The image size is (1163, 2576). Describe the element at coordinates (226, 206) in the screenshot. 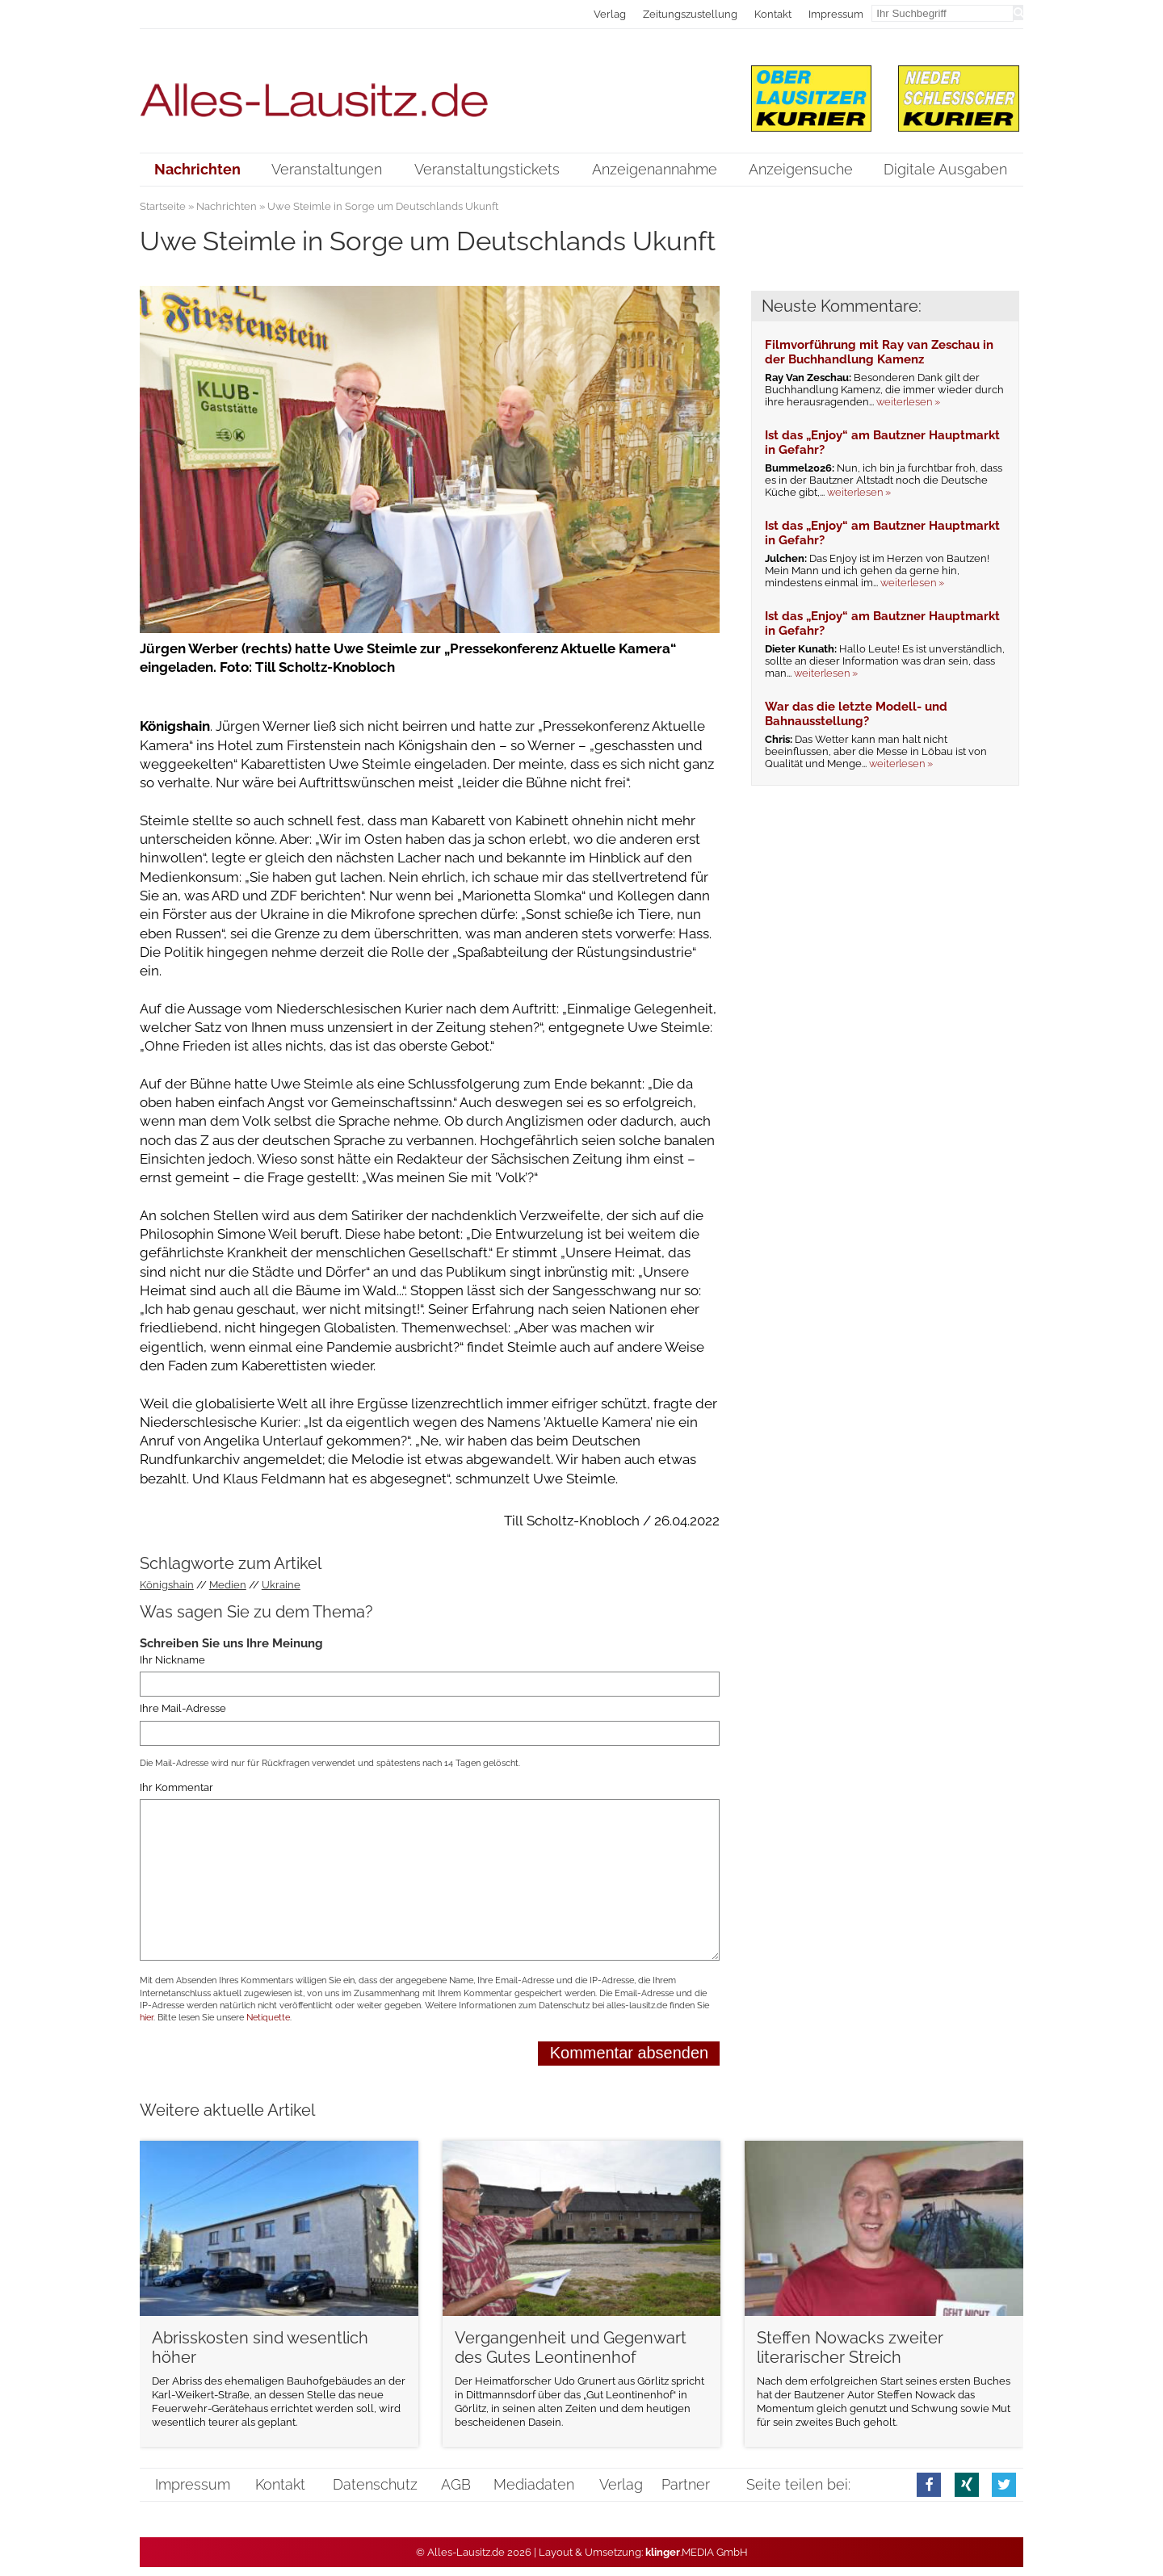

I see `Nachrichten` at that location.